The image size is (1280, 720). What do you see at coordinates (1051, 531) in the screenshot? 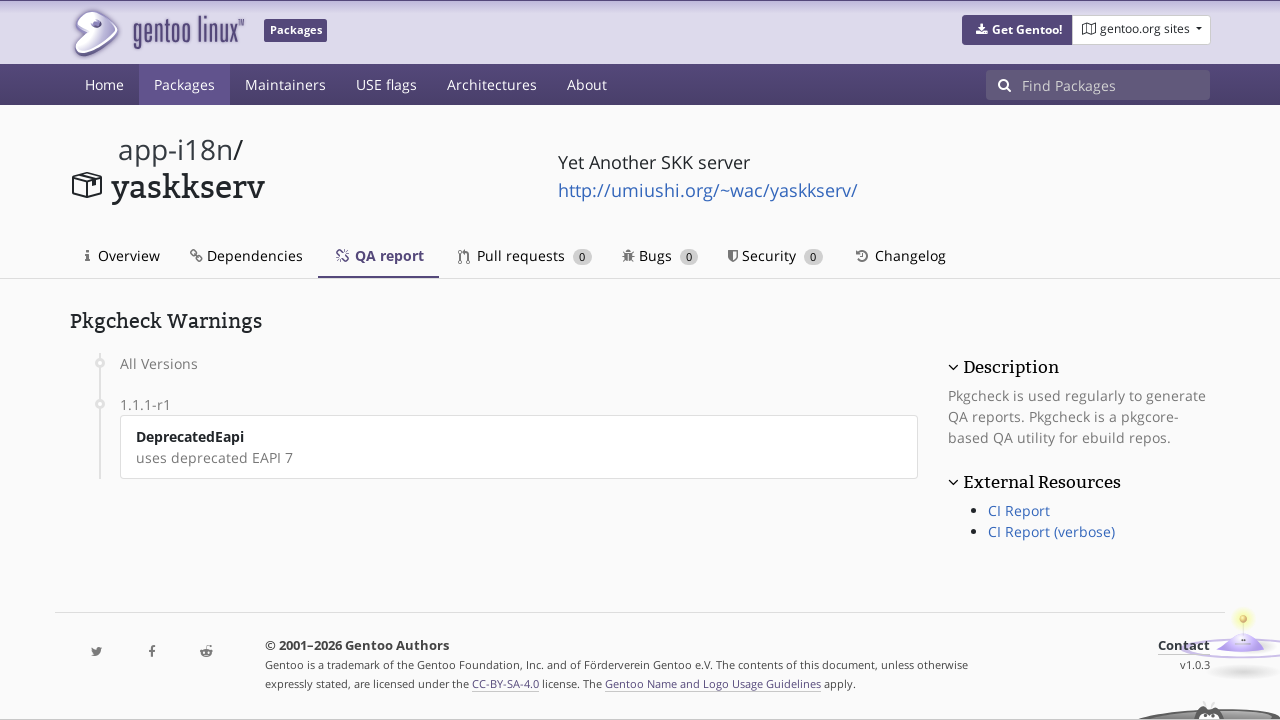
I see `CI Report (verbose)` at bounding box center [1051, 531].